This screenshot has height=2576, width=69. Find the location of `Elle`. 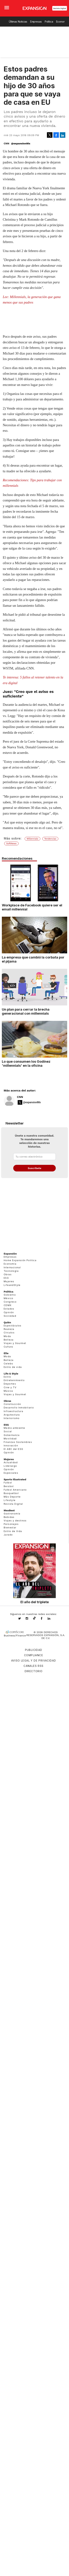

Elle is located at coordinates (6, 1353).